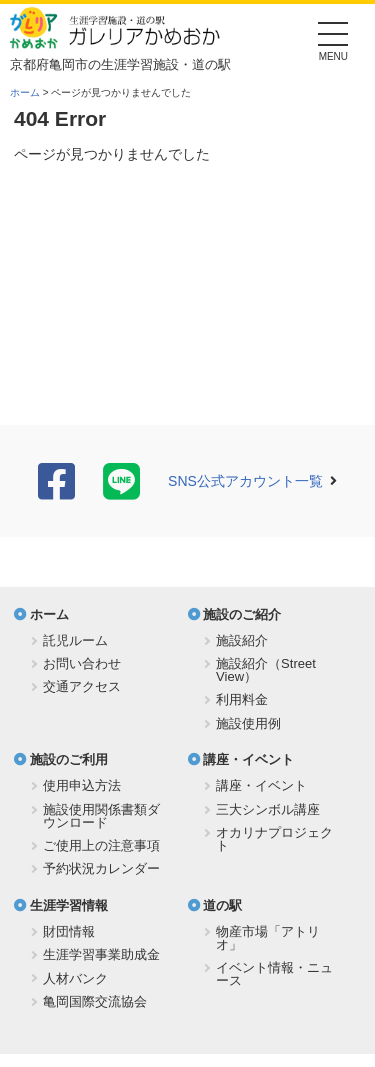  I want to click on ご使用上の注意事項, so click(101, 845).